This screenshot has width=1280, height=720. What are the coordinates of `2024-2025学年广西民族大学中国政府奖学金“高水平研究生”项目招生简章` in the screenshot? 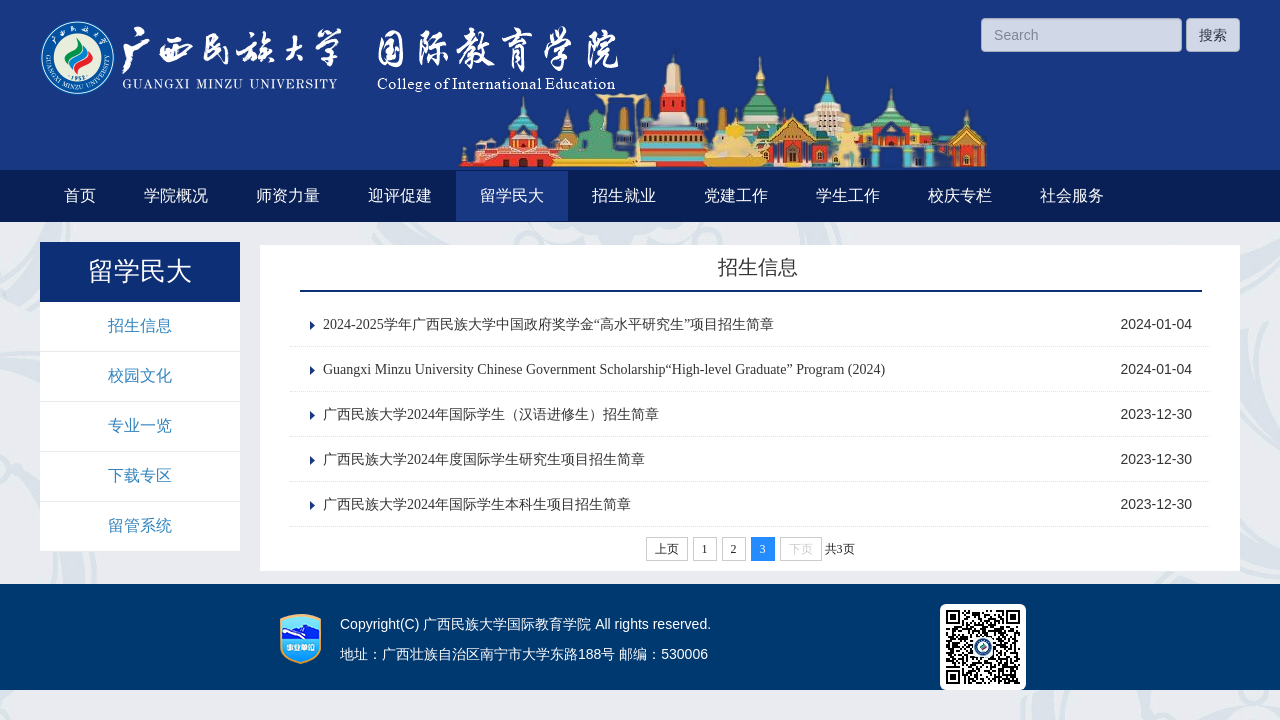 It's located at (548, 324).